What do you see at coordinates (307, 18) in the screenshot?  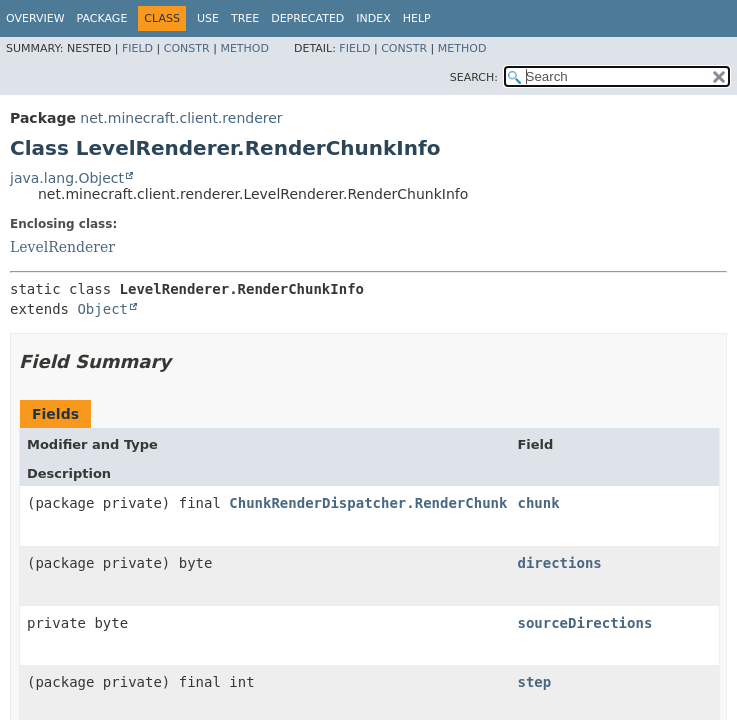 I see `Deprecated` at bounding box center [307, 18].